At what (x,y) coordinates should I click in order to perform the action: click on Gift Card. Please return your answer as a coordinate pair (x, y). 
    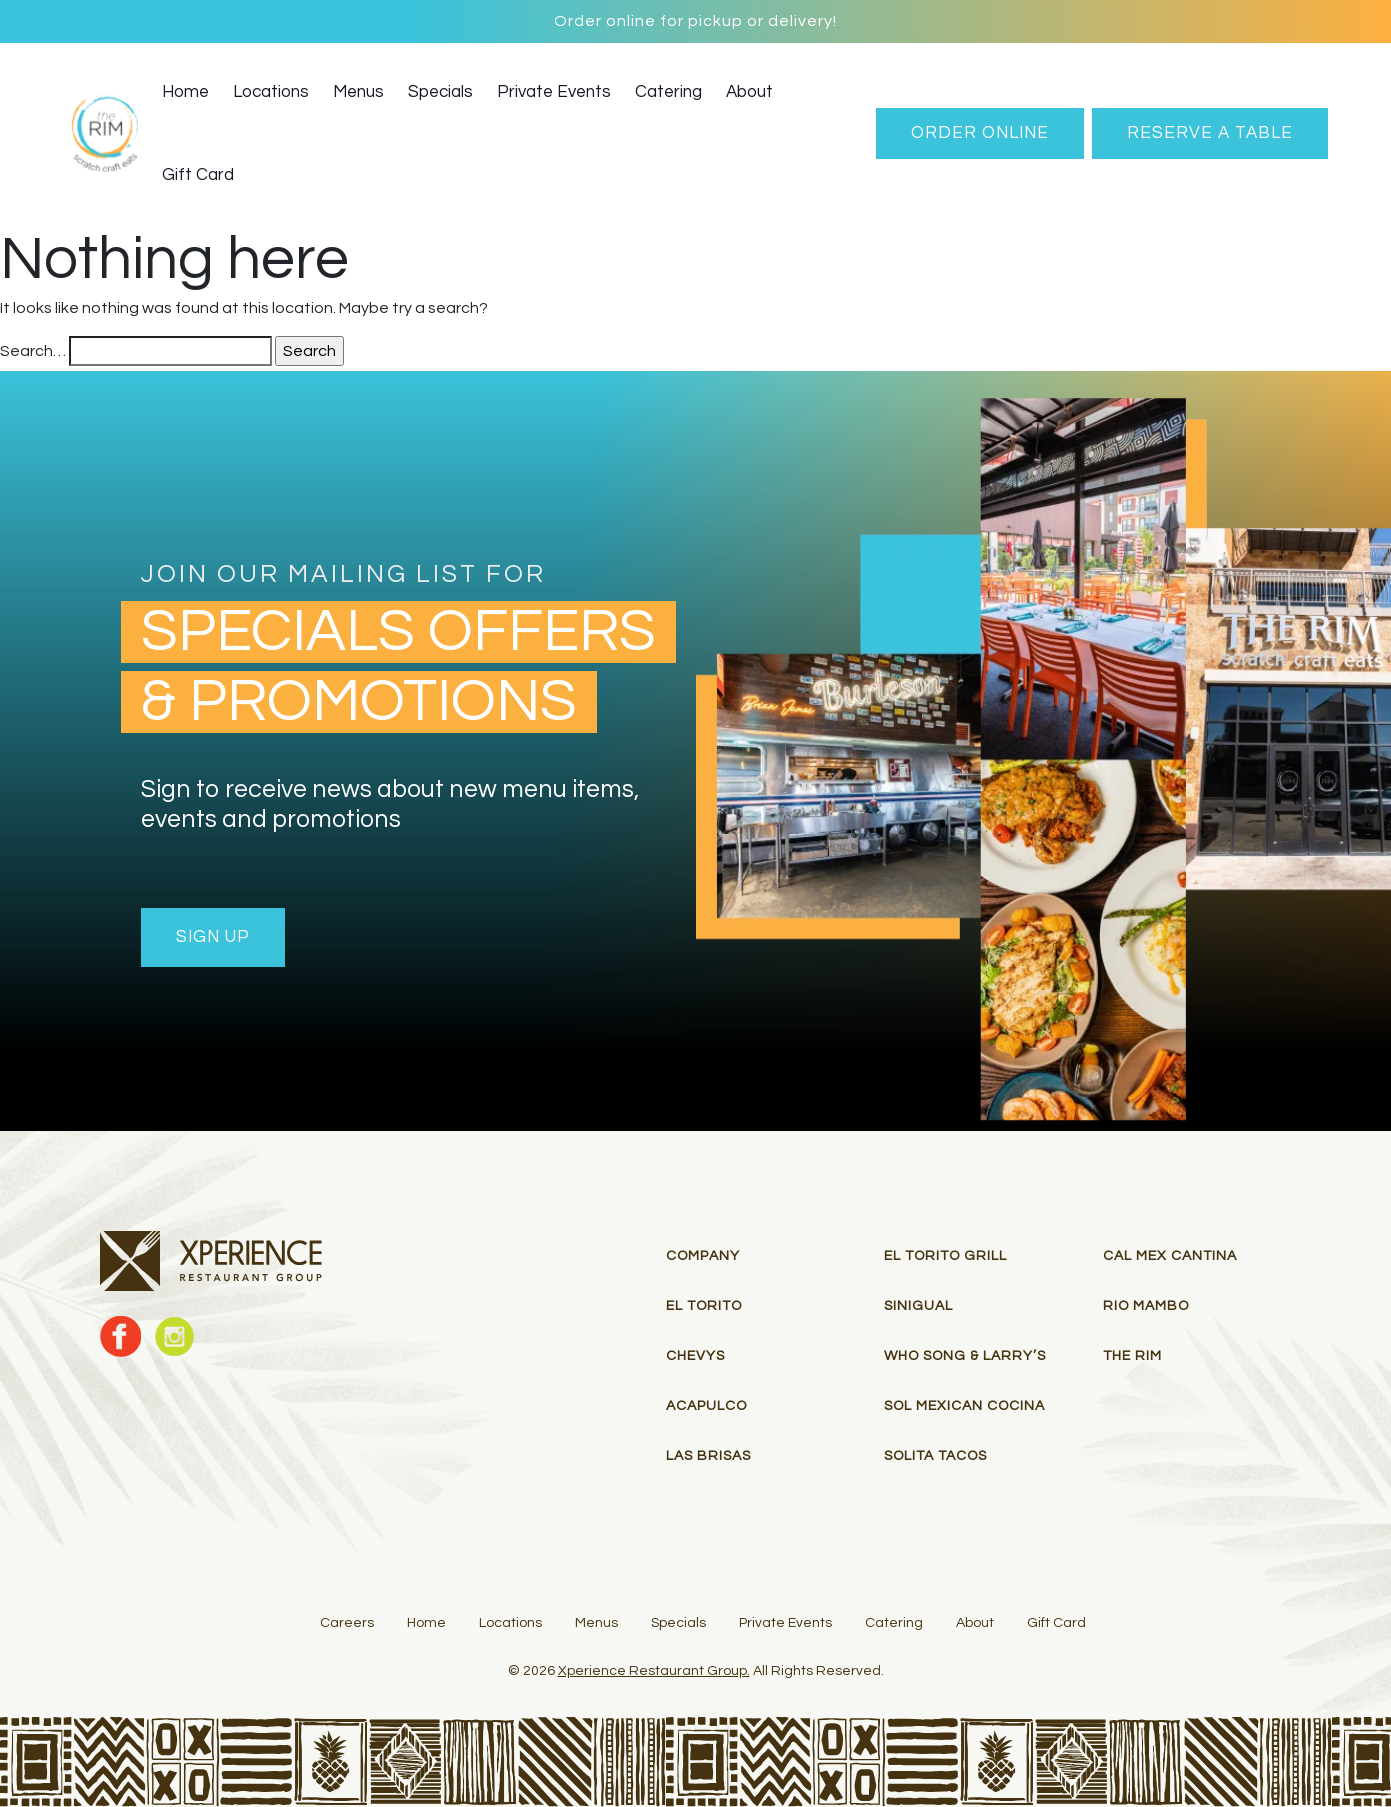
    Looking at the image, I should click on (198, 175).